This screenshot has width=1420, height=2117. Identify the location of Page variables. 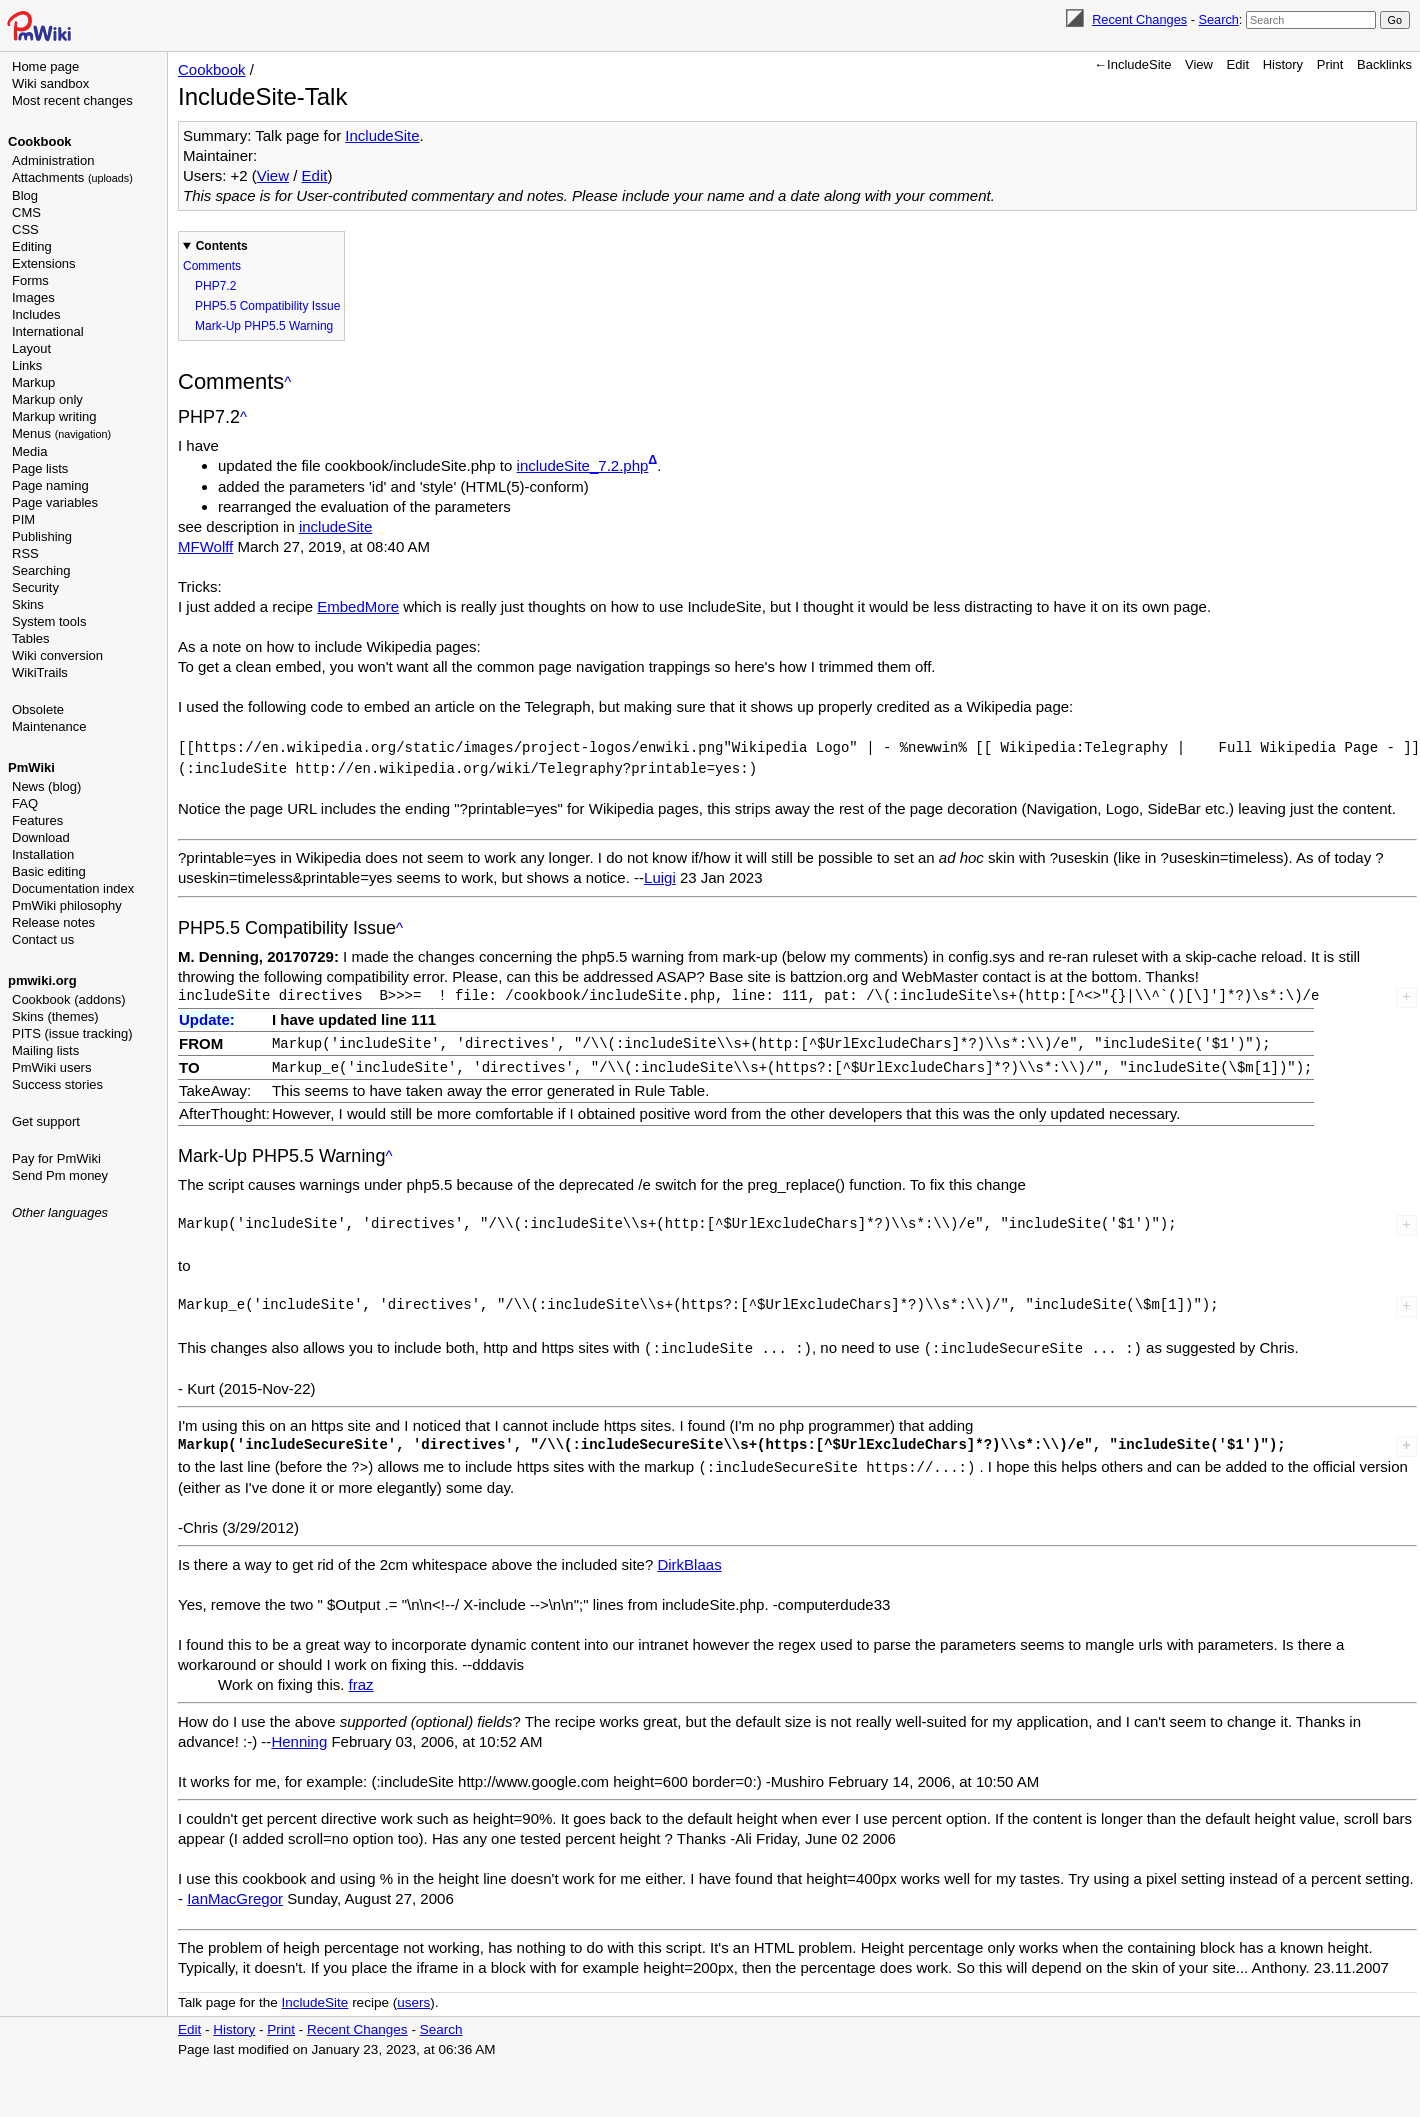
(55, 502).